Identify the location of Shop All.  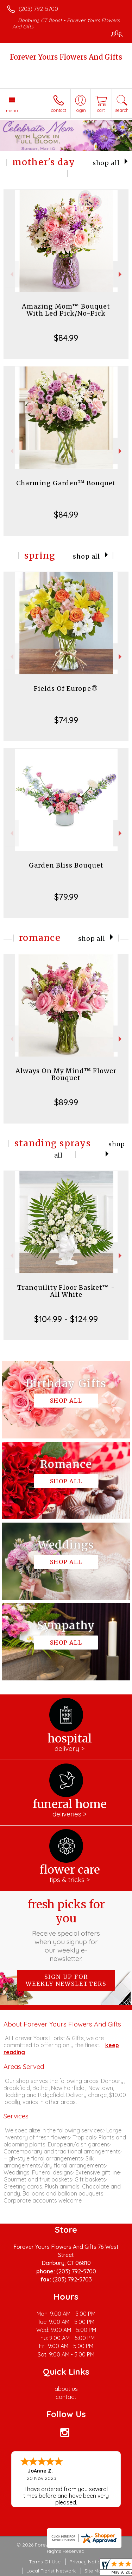
(106, 163).